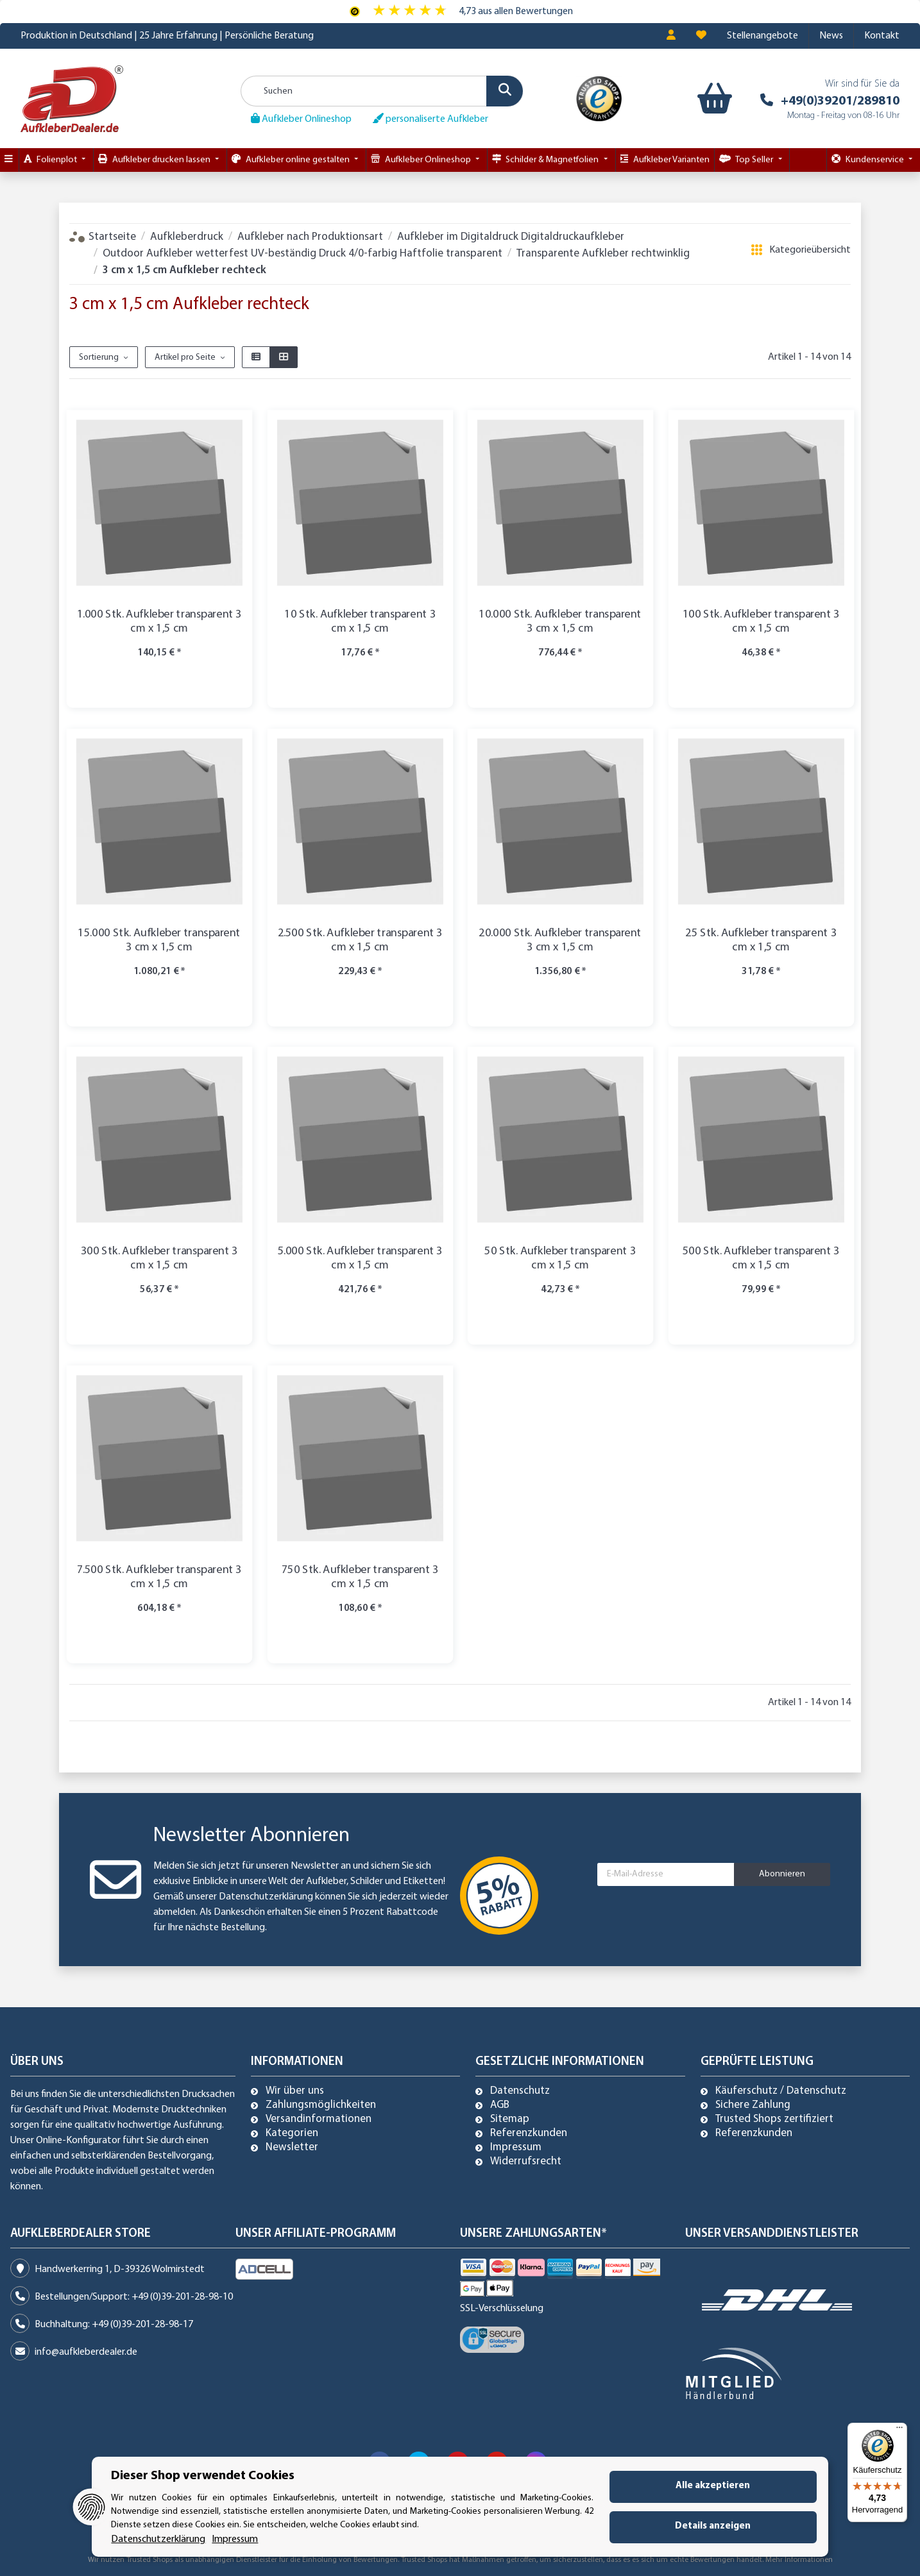 The height and width of the screenshot is (2576, 920). What do you see at coordinates (301, 118) in the screenshot?
I see `Aufkleber Onlineshop` at bounding box center [301, 118].